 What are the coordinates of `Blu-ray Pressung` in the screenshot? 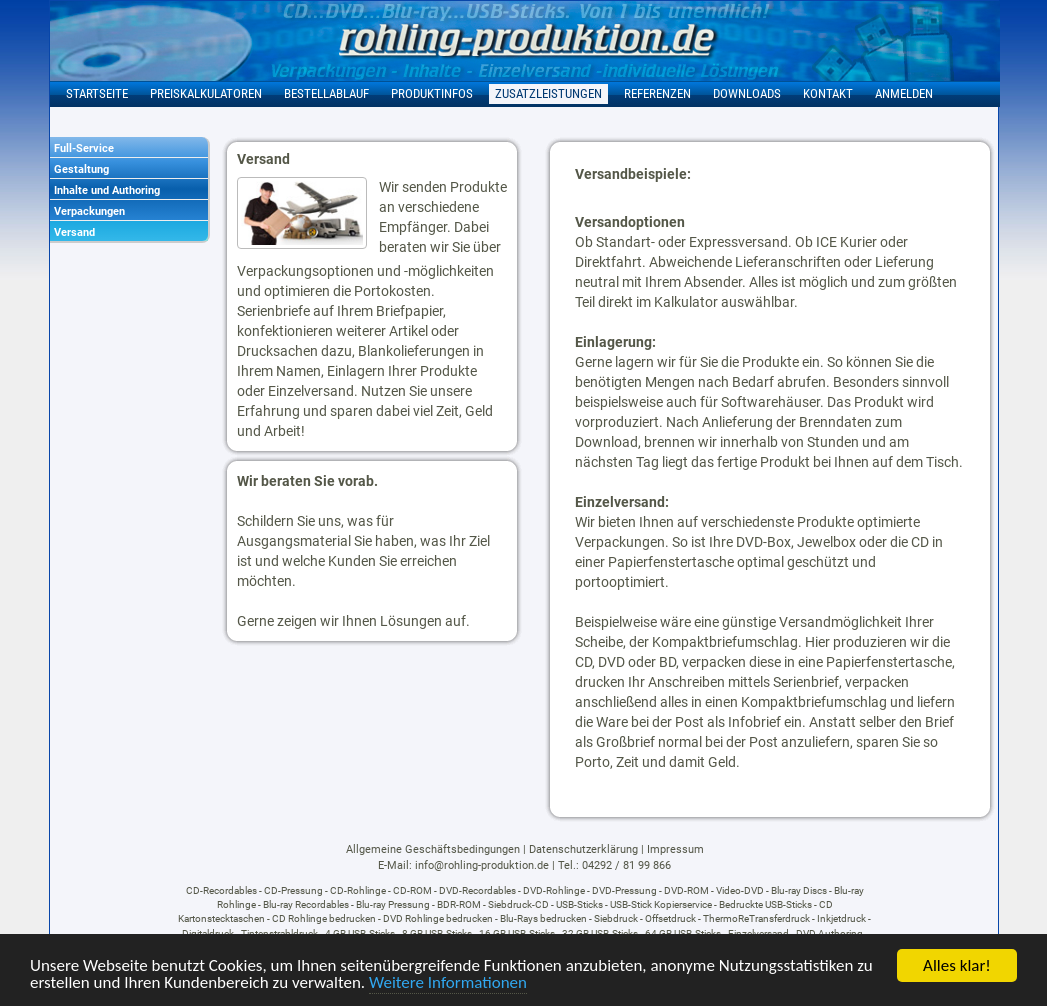 It's located at (393, 904).